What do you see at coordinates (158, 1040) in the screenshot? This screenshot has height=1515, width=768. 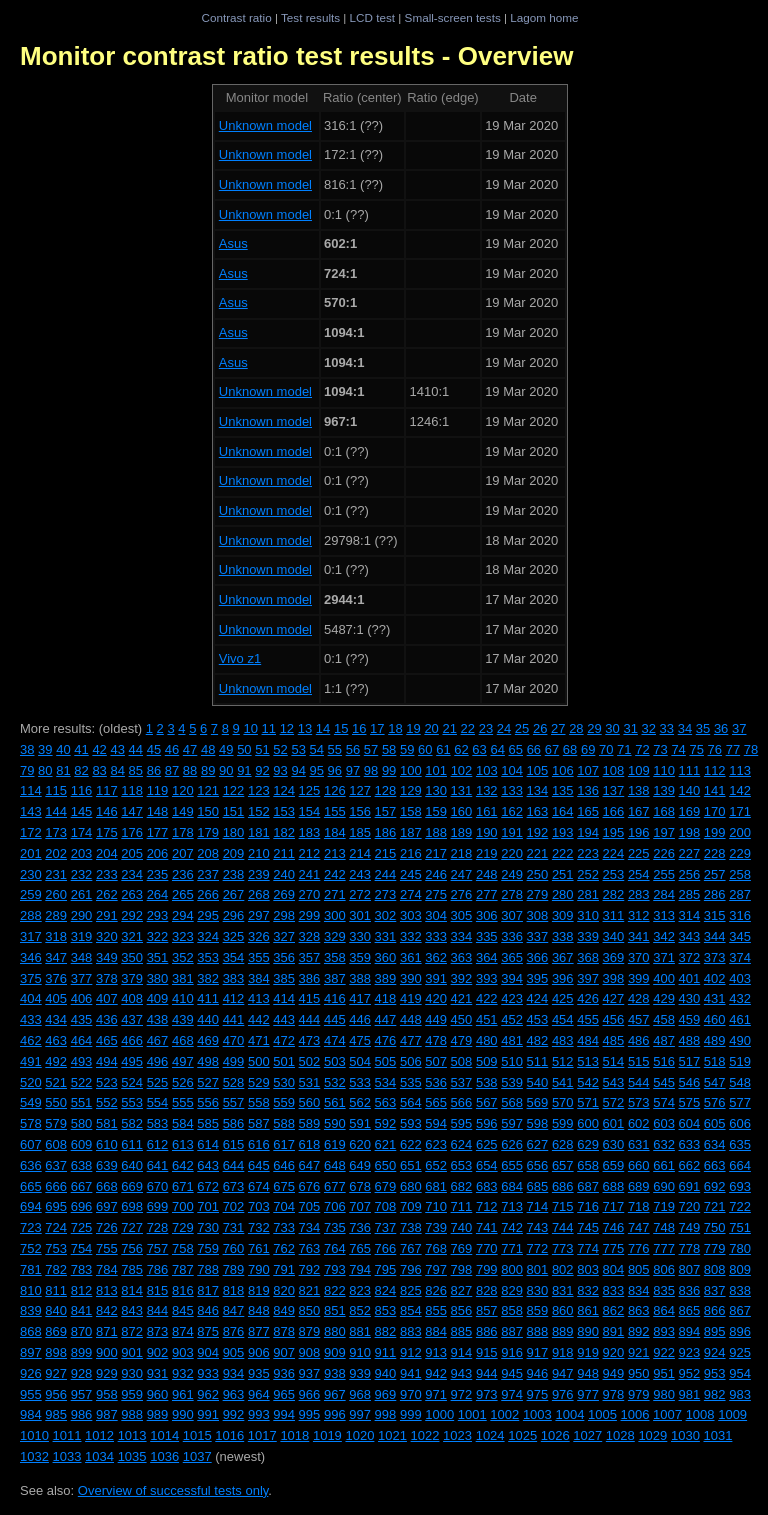 I see `467` at bounding box center [158, 1040].